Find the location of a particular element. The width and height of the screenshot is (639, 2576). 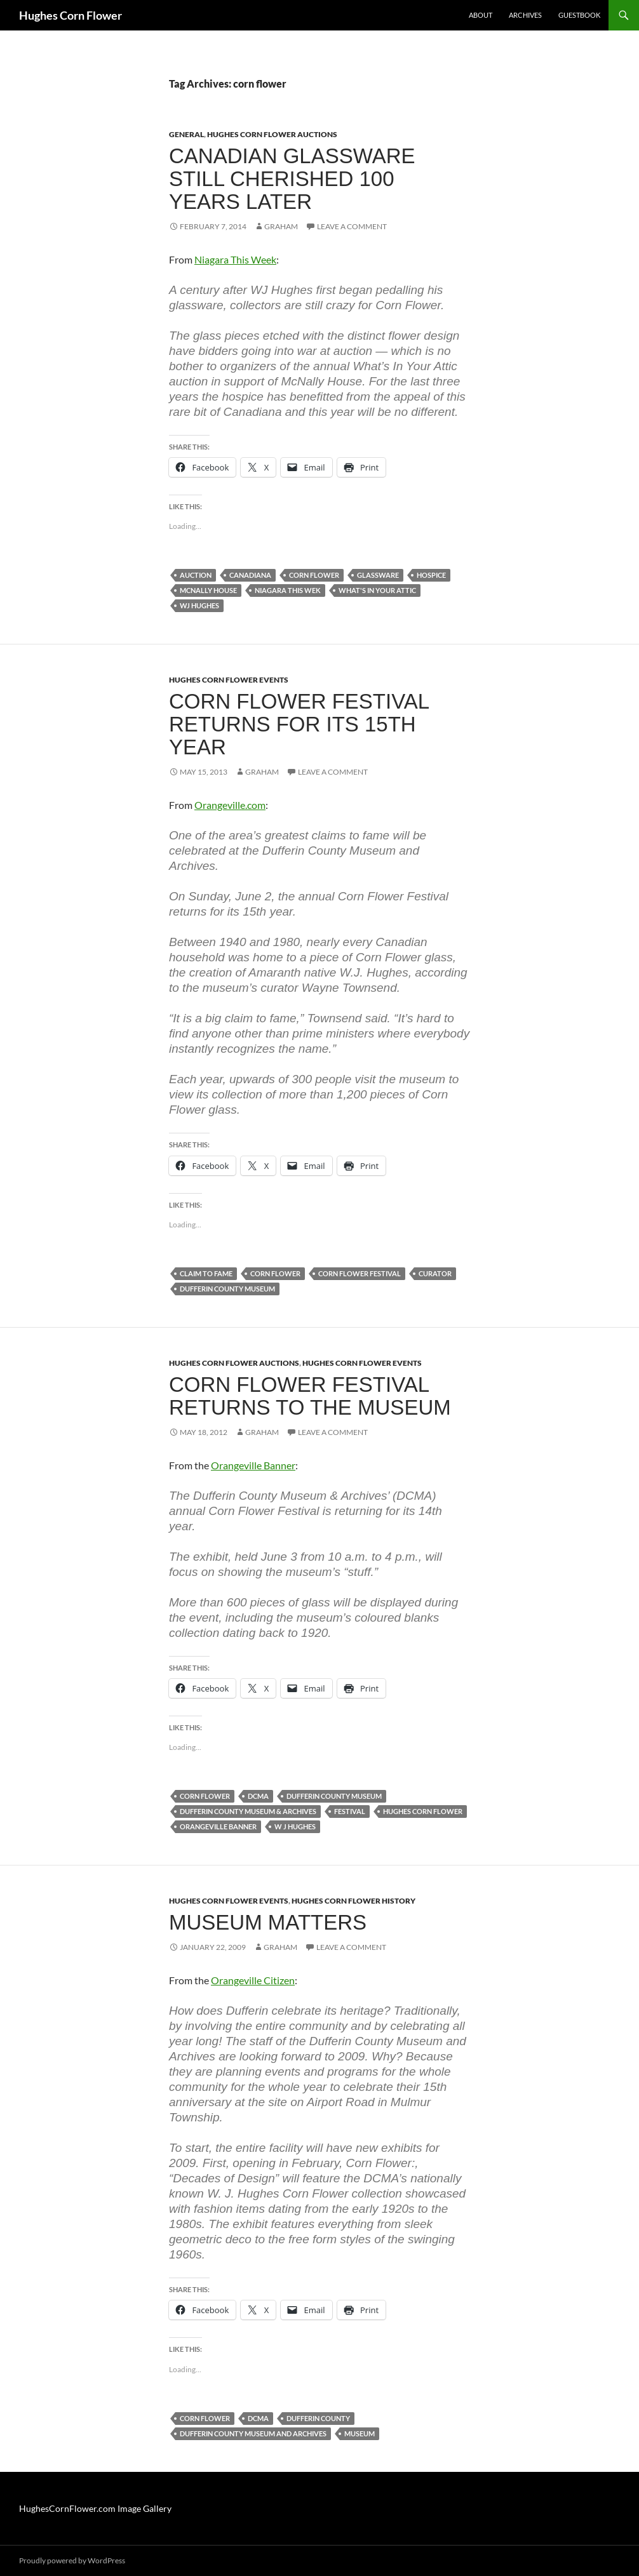

auction is located at coordinates (196, 575).